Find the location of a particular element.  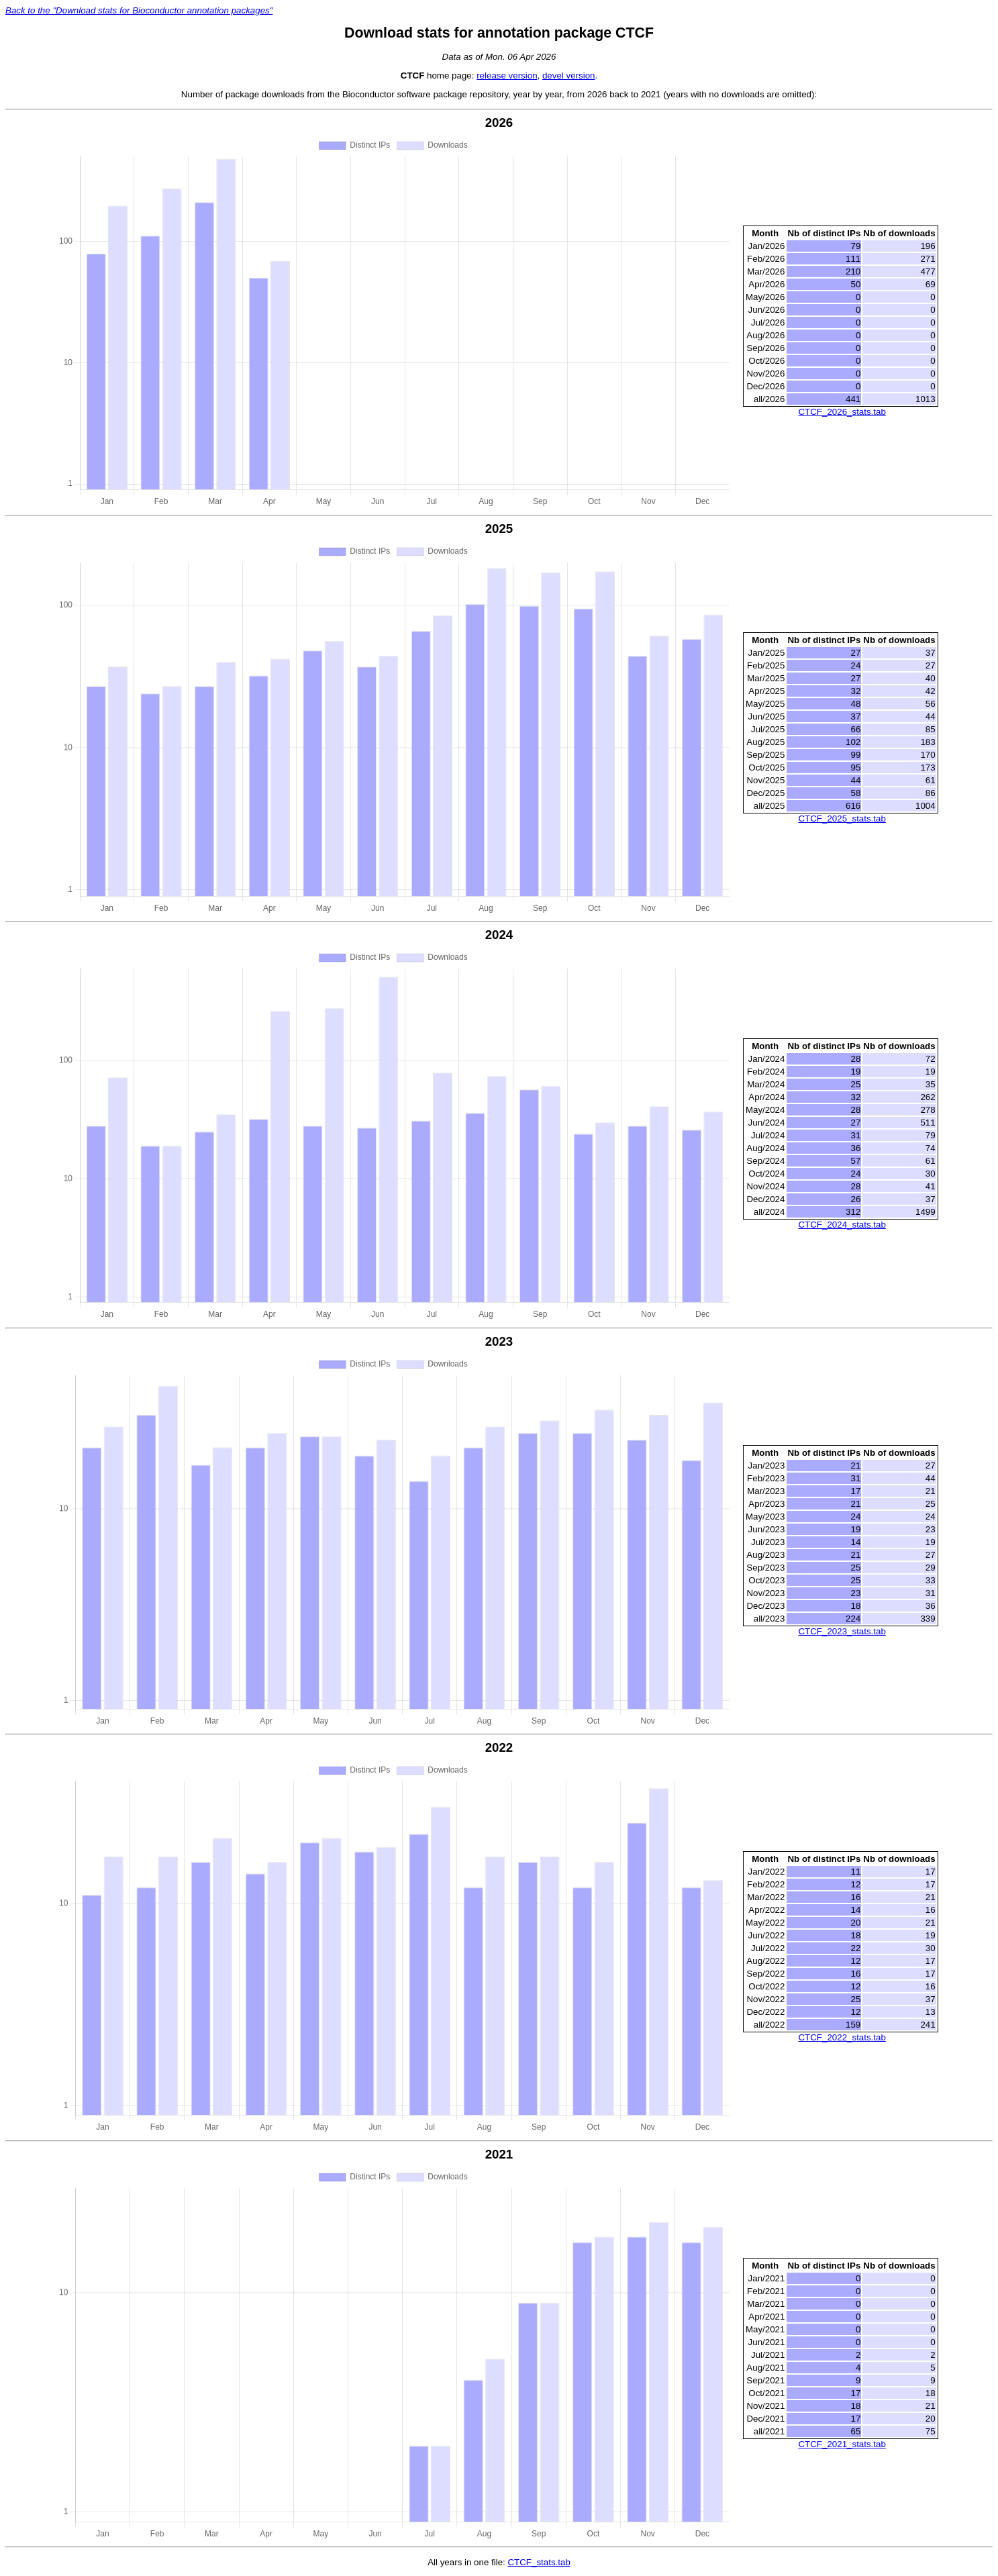

devel version is located at coordinates (568, 75).